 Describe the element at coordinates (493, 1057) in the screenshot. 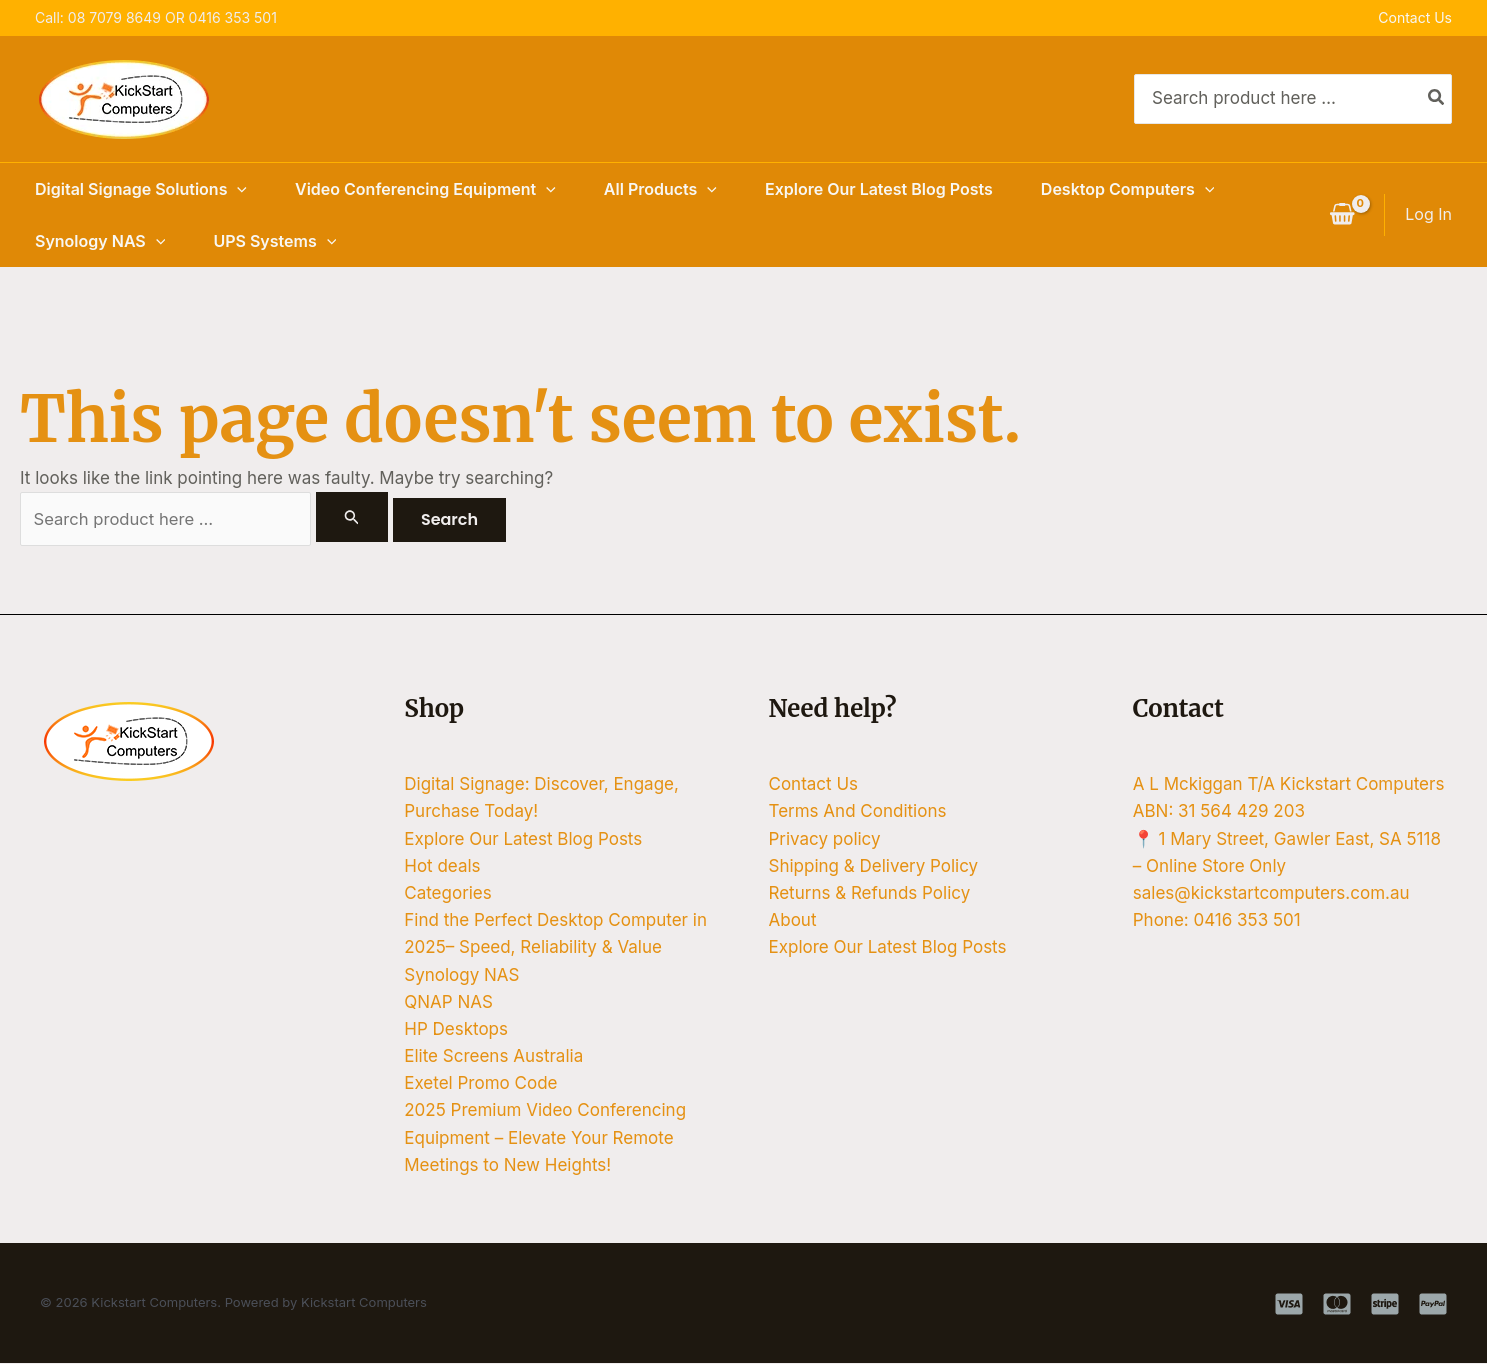

I see `Elite Screens Australia` at that location.